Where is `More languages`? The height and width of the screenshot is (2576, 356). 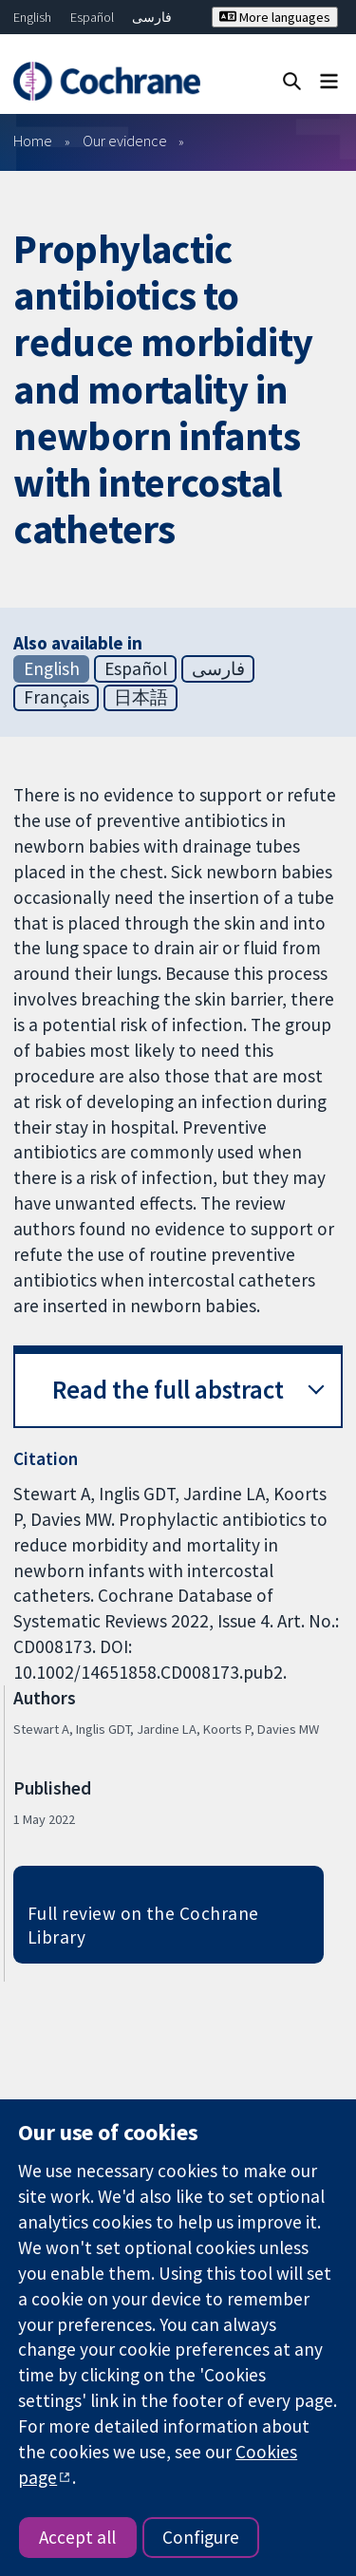
More languages is located at coordinates (274, 17).